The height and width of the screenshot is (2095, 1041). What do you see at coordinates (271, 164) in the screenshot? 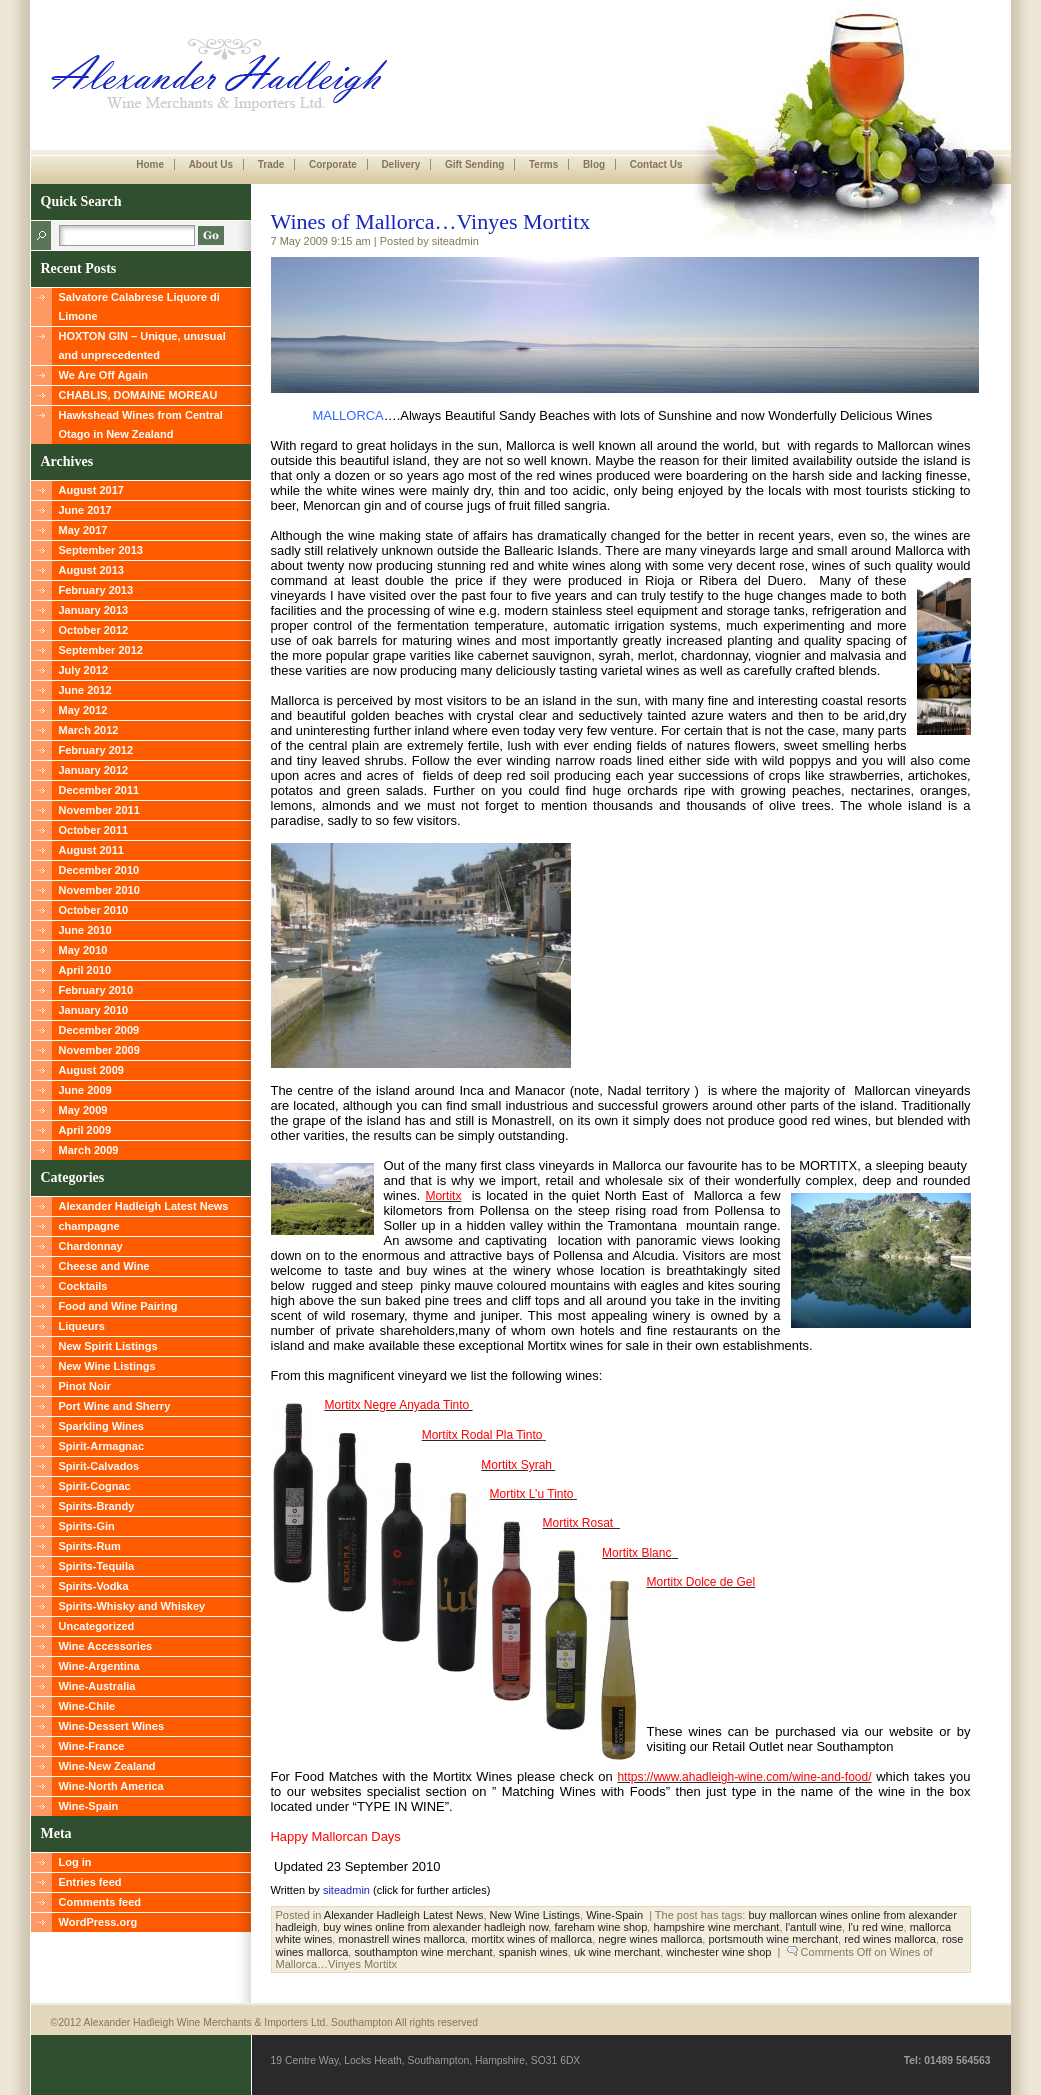
I see `Trade` at bounding box center [271, 164].